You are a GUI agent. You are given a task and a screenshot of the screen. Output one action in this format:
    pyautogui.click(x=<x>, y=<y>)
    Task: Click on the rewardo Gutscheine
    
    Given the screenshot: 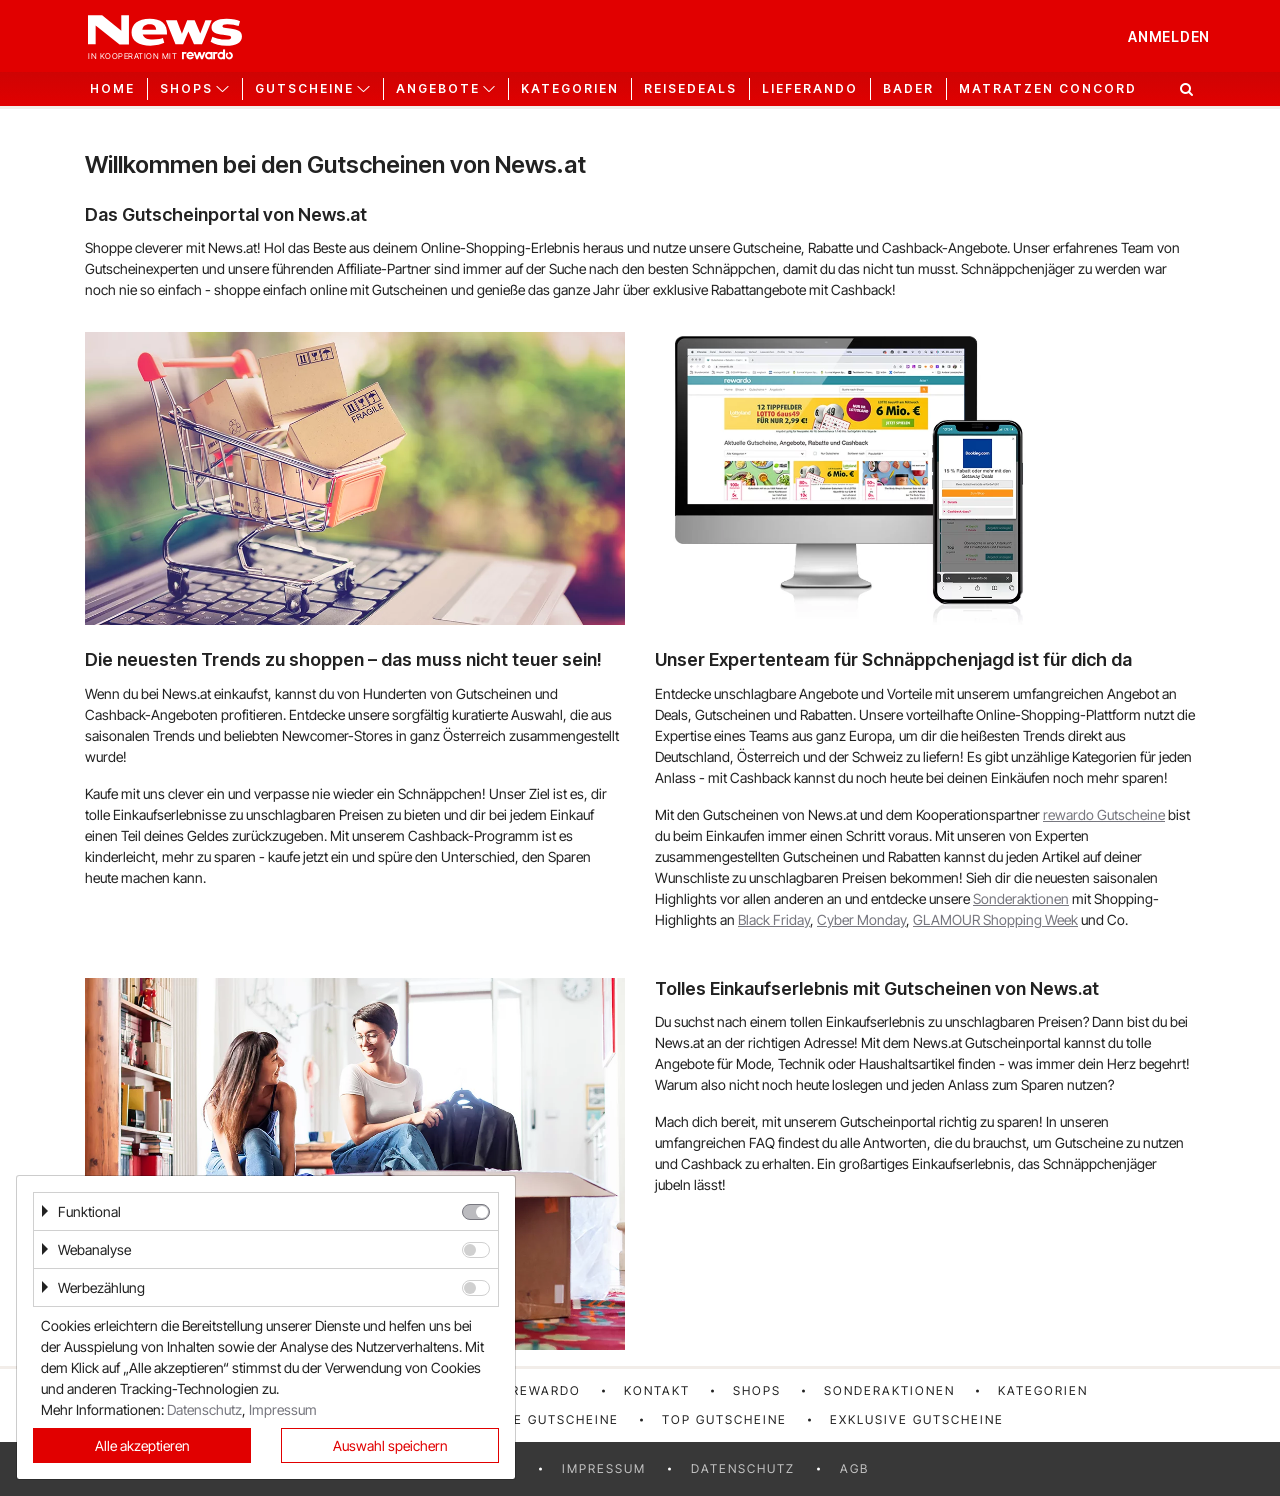 What is the action you would take?
    pyautogui.click(x=1104, y=814)
    